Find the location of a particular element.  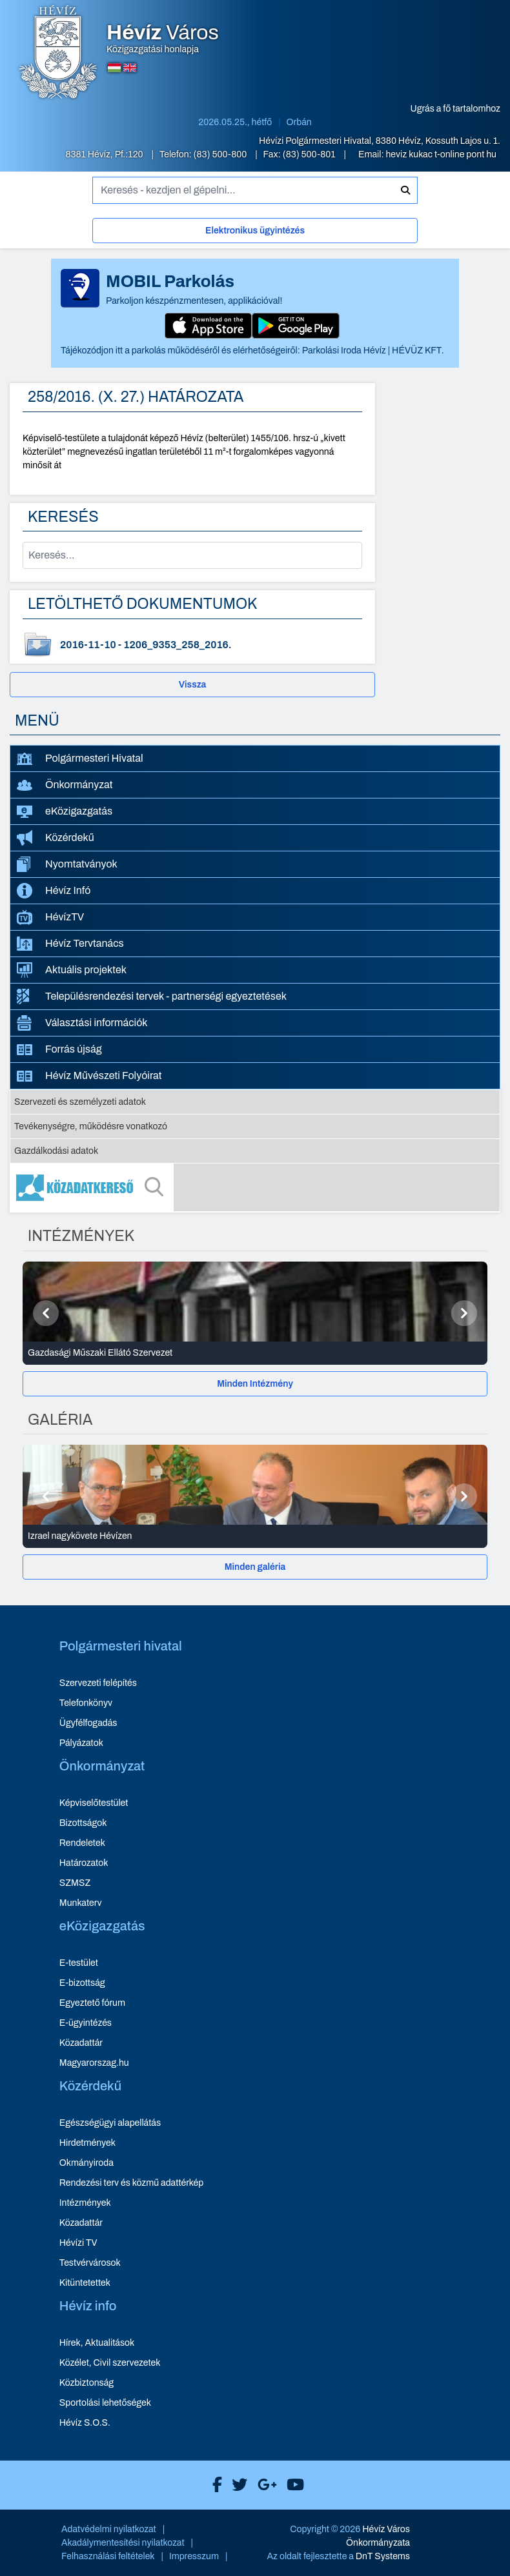

Ugrás a fő tartalomhoz is located at coordinates (455, 109).